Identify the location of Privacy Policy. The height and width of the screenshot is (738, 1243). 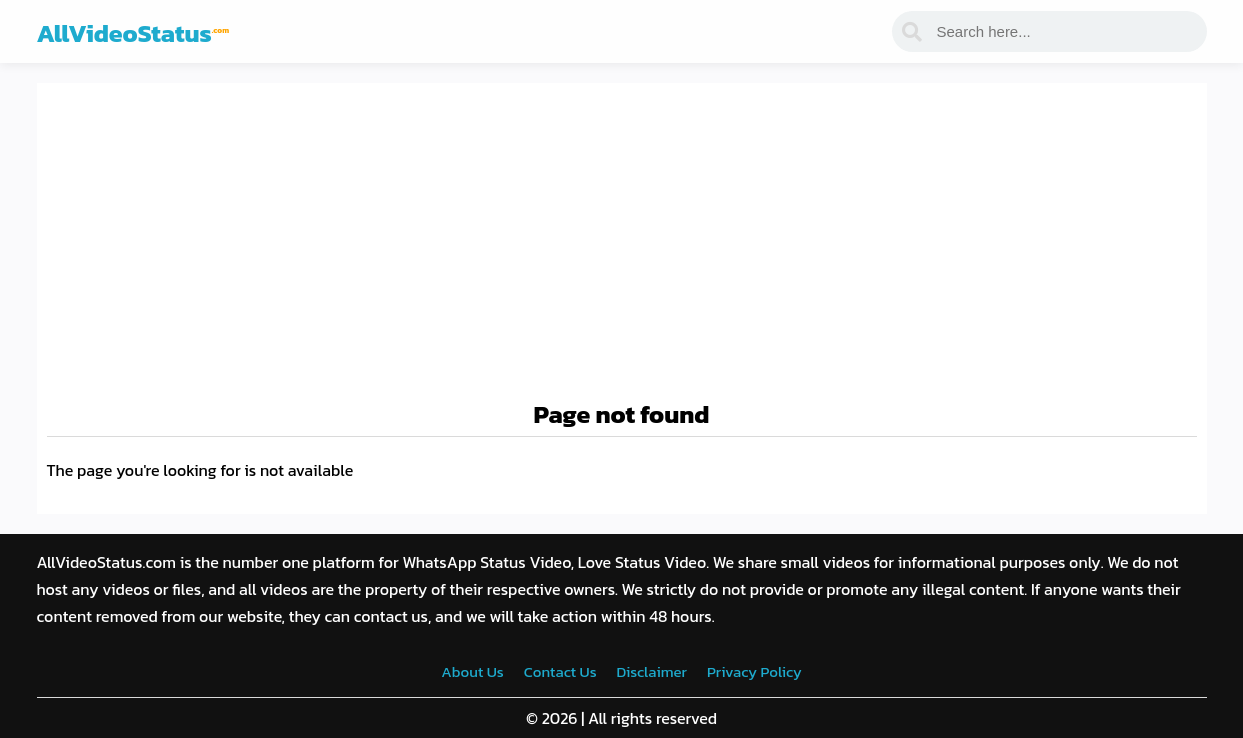
(754, 671).